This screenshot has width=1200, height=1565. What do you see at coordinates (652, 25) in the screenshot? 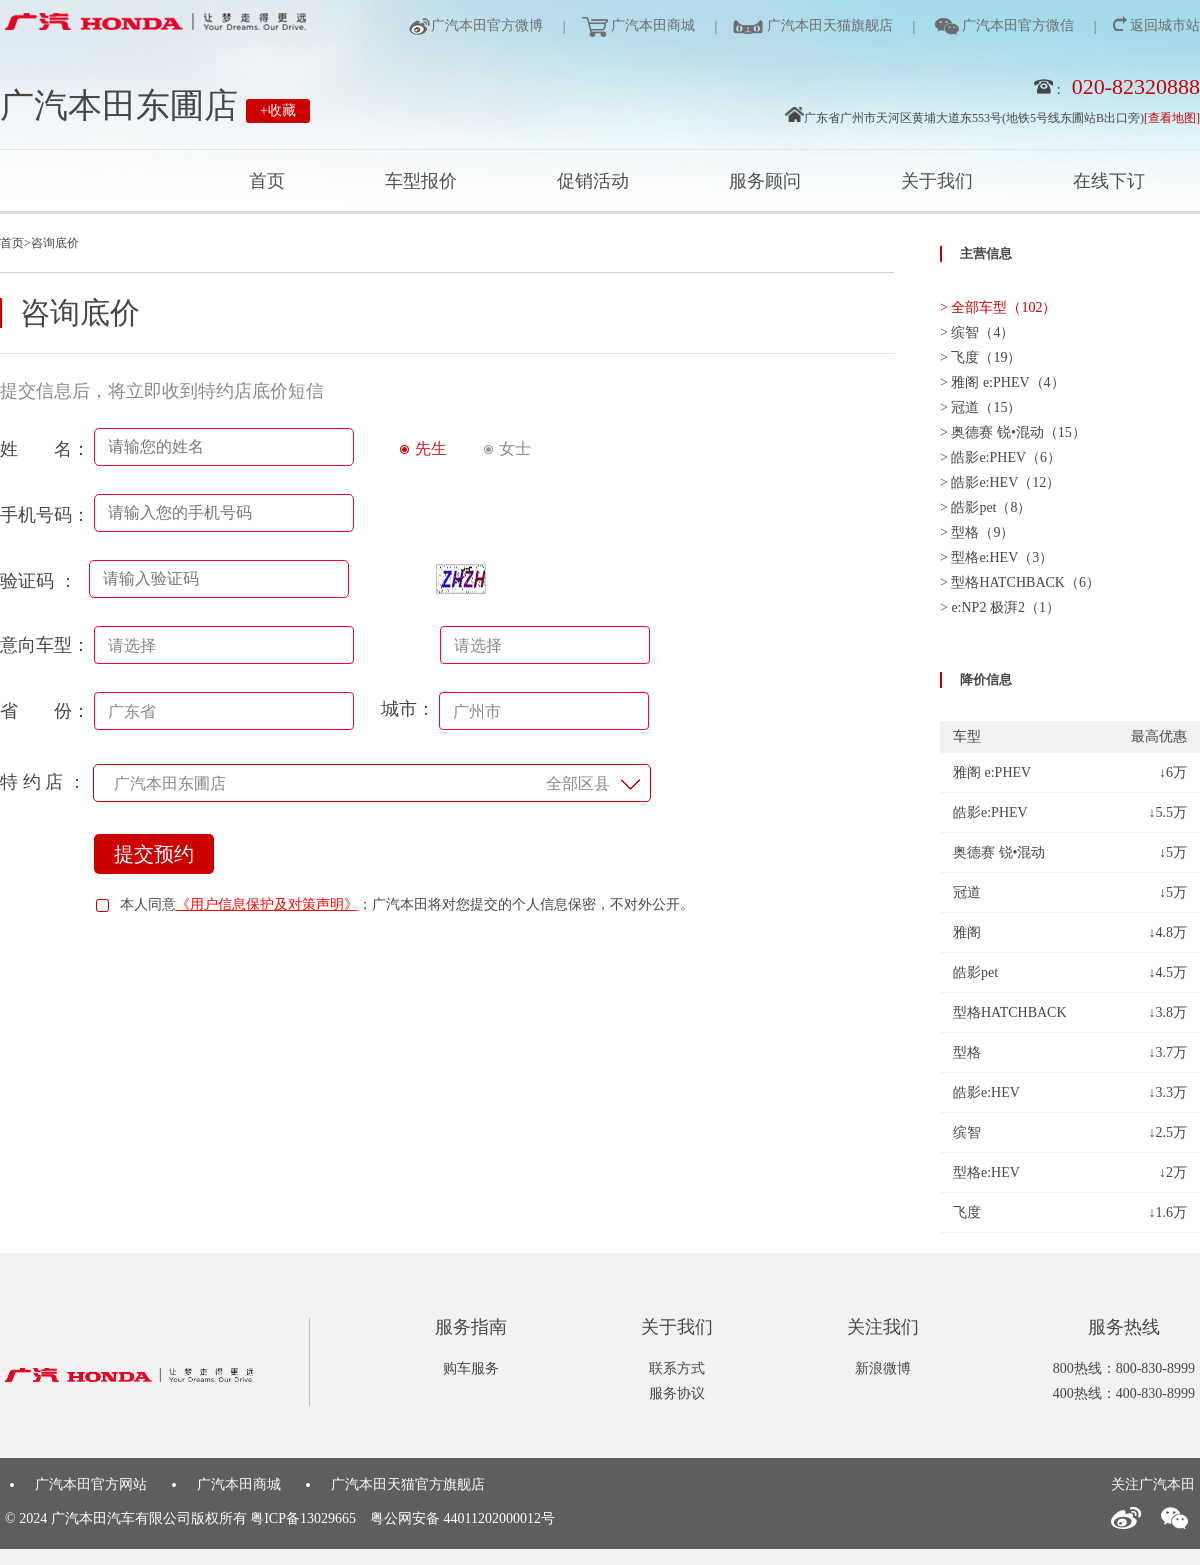
I see `广汽本田商城` at bounding box center [652, 25].